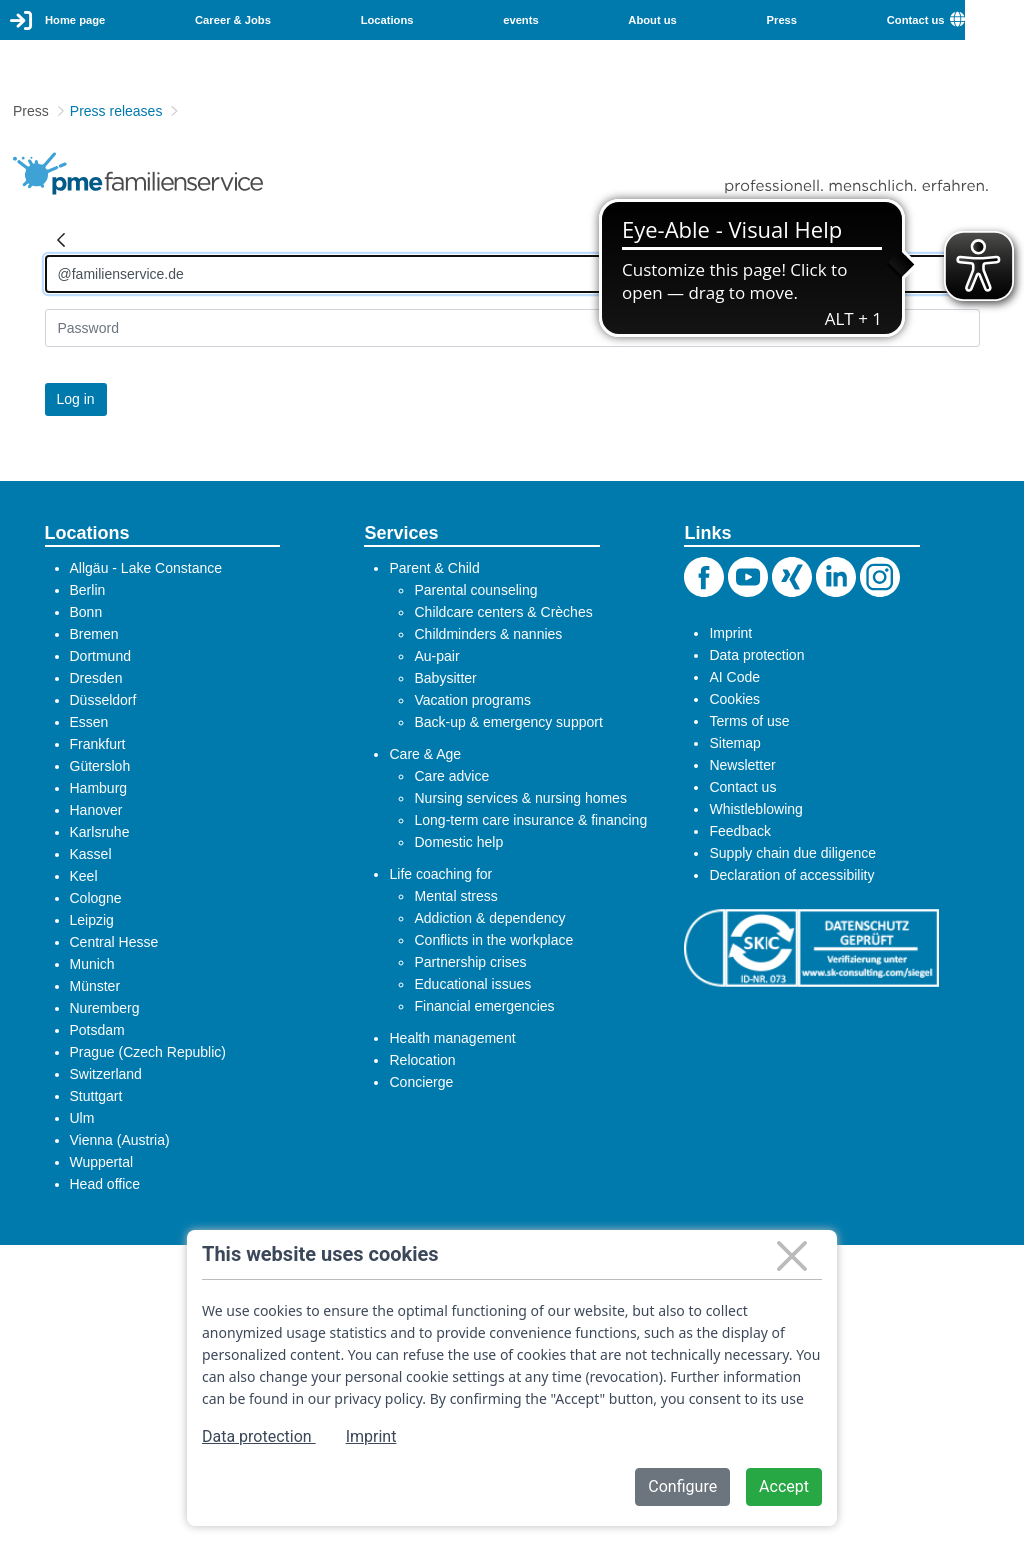  Describe the element at coordinates (445, 678) in the screenshot. I see `Babysitter` at that location.